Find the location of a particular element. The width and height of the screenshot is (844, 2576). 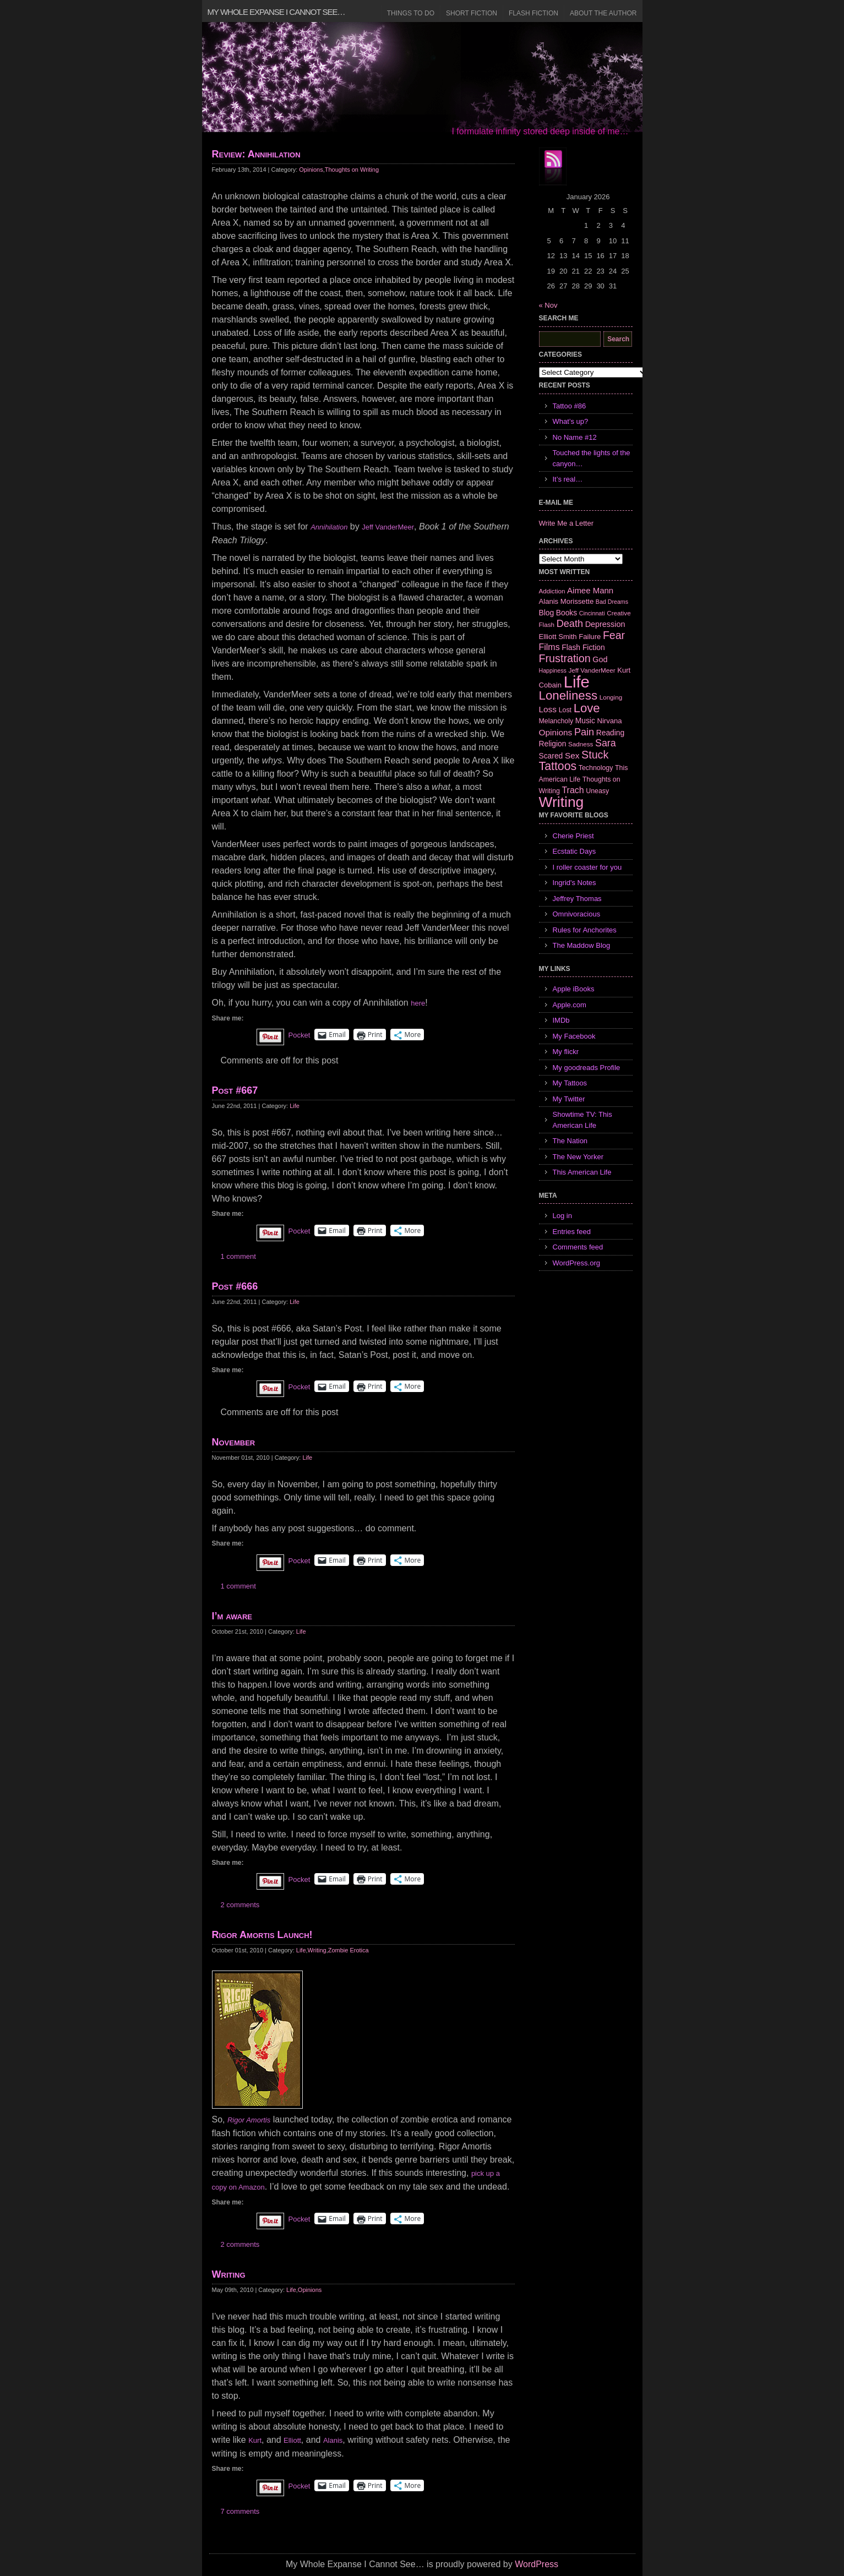

Failure [Failure (8 items)] is located at coordinates (590, 636).